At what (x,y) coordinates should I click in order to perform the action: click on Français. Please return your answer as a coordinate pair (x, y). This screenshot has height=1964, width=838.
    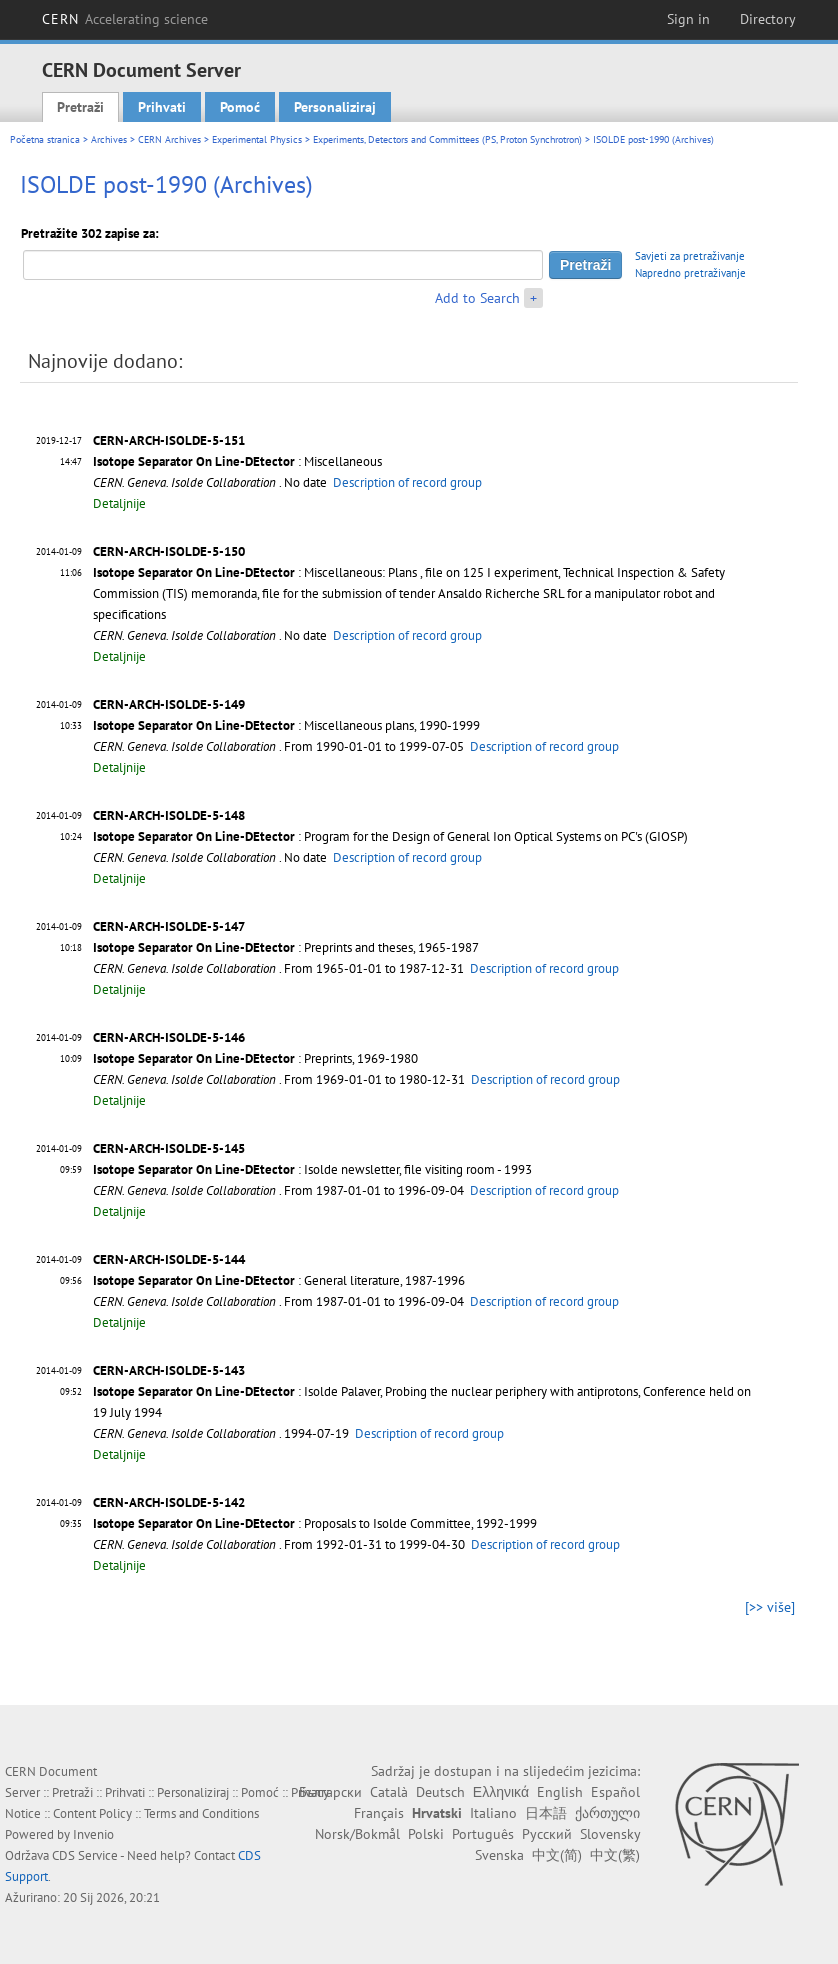
    Looking at the image, I should click on (379, 1813).